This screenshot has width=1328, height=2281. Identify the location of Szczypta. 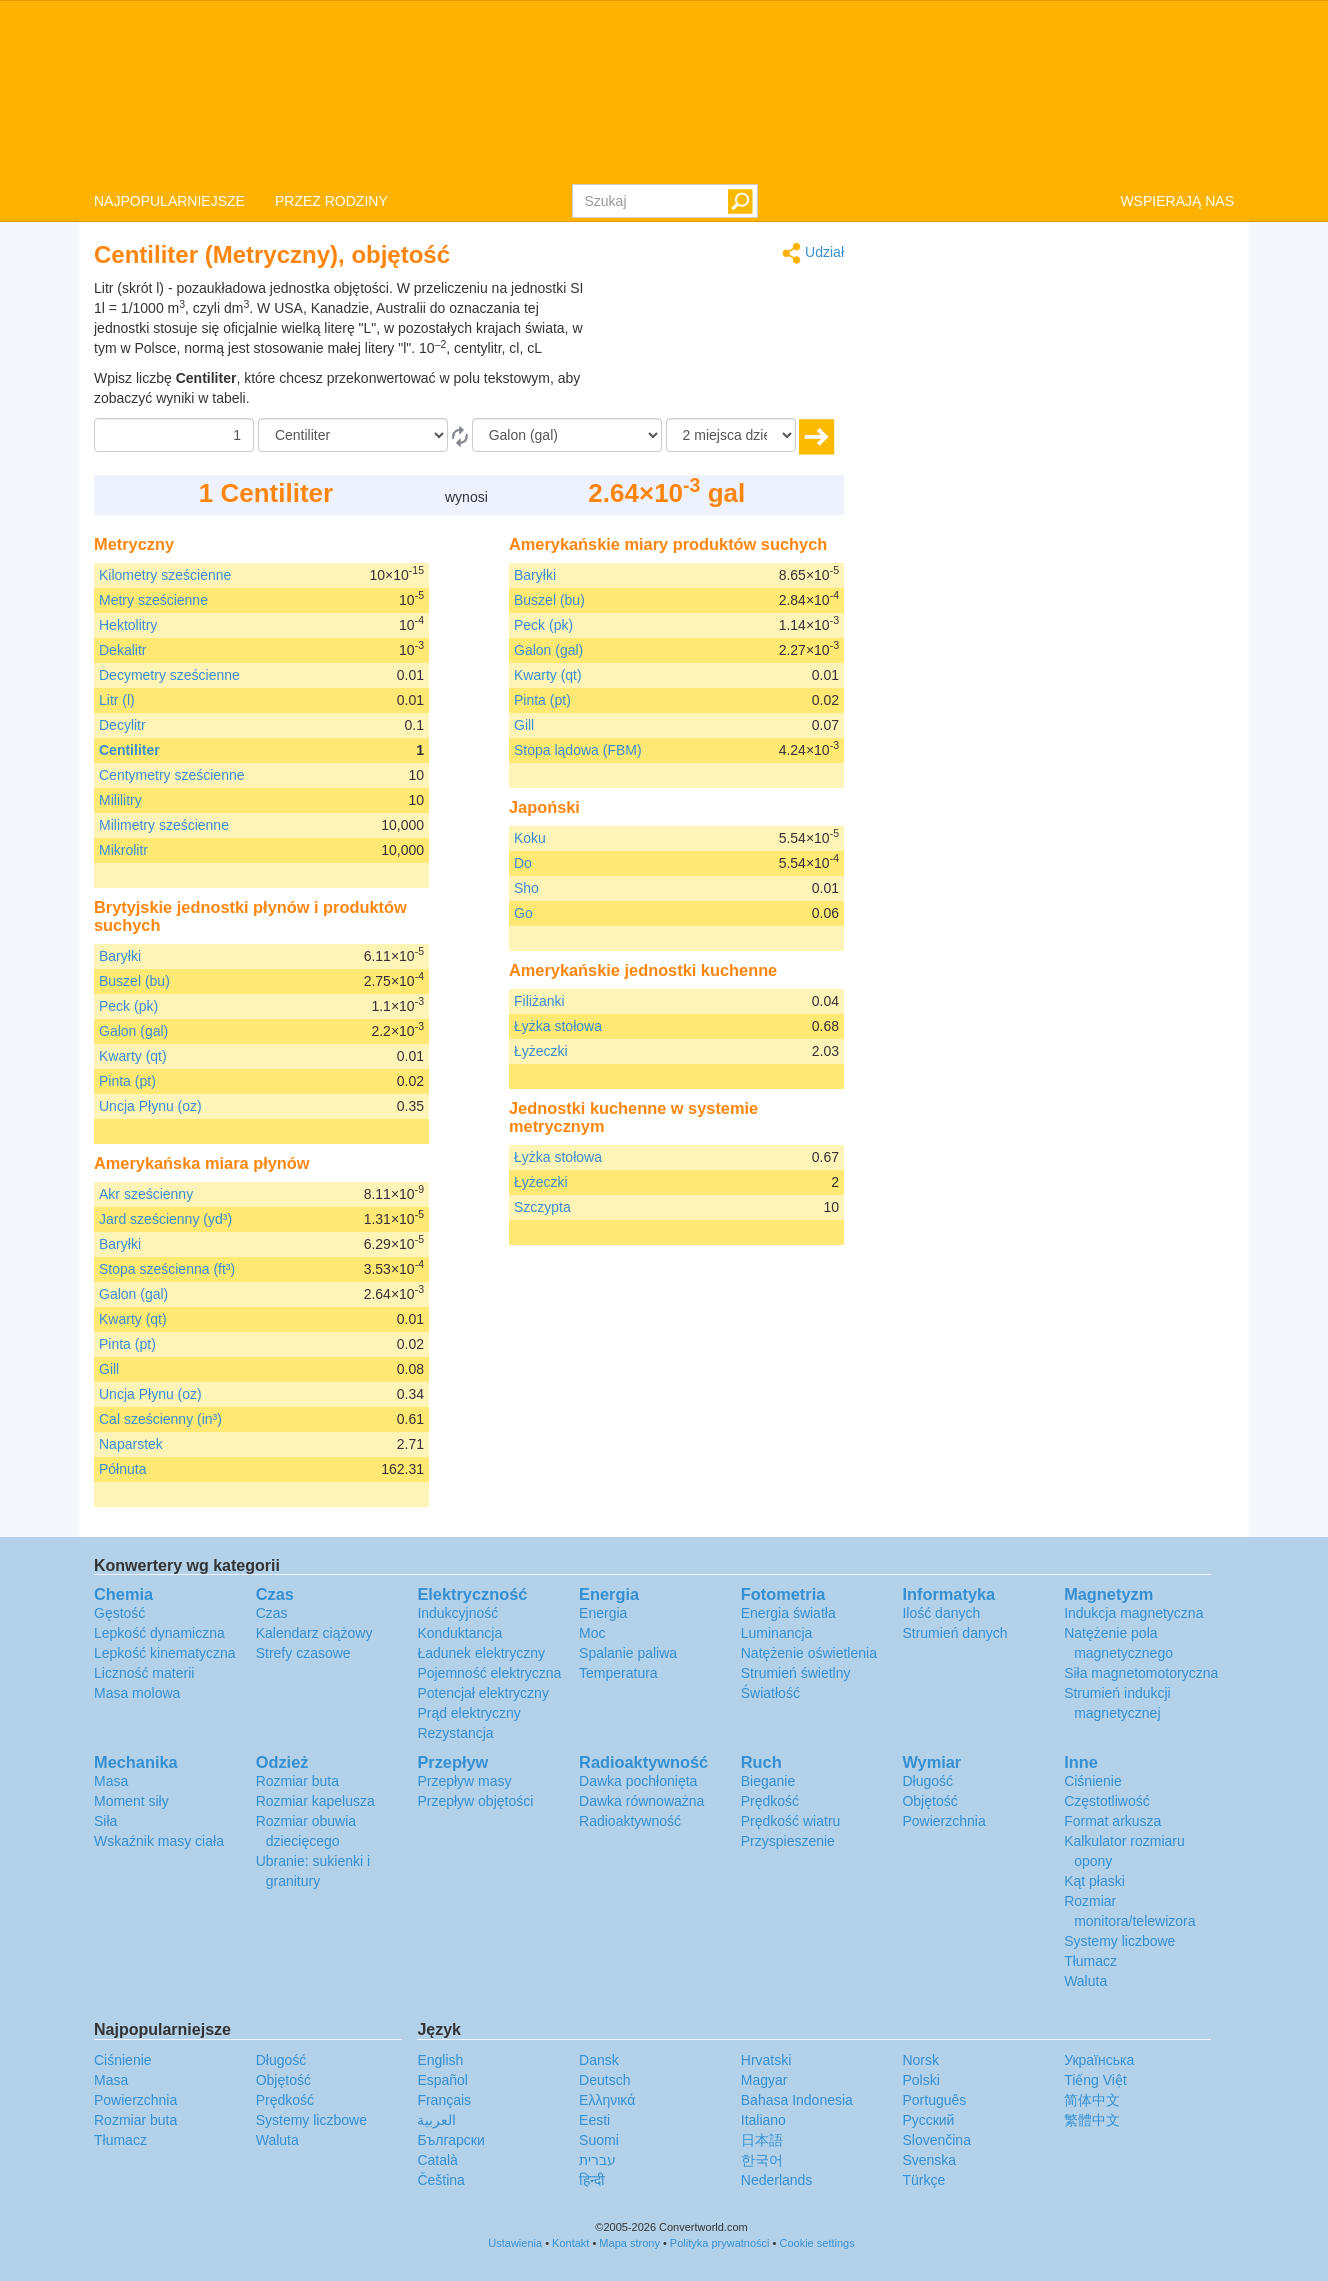
(542, 1207).